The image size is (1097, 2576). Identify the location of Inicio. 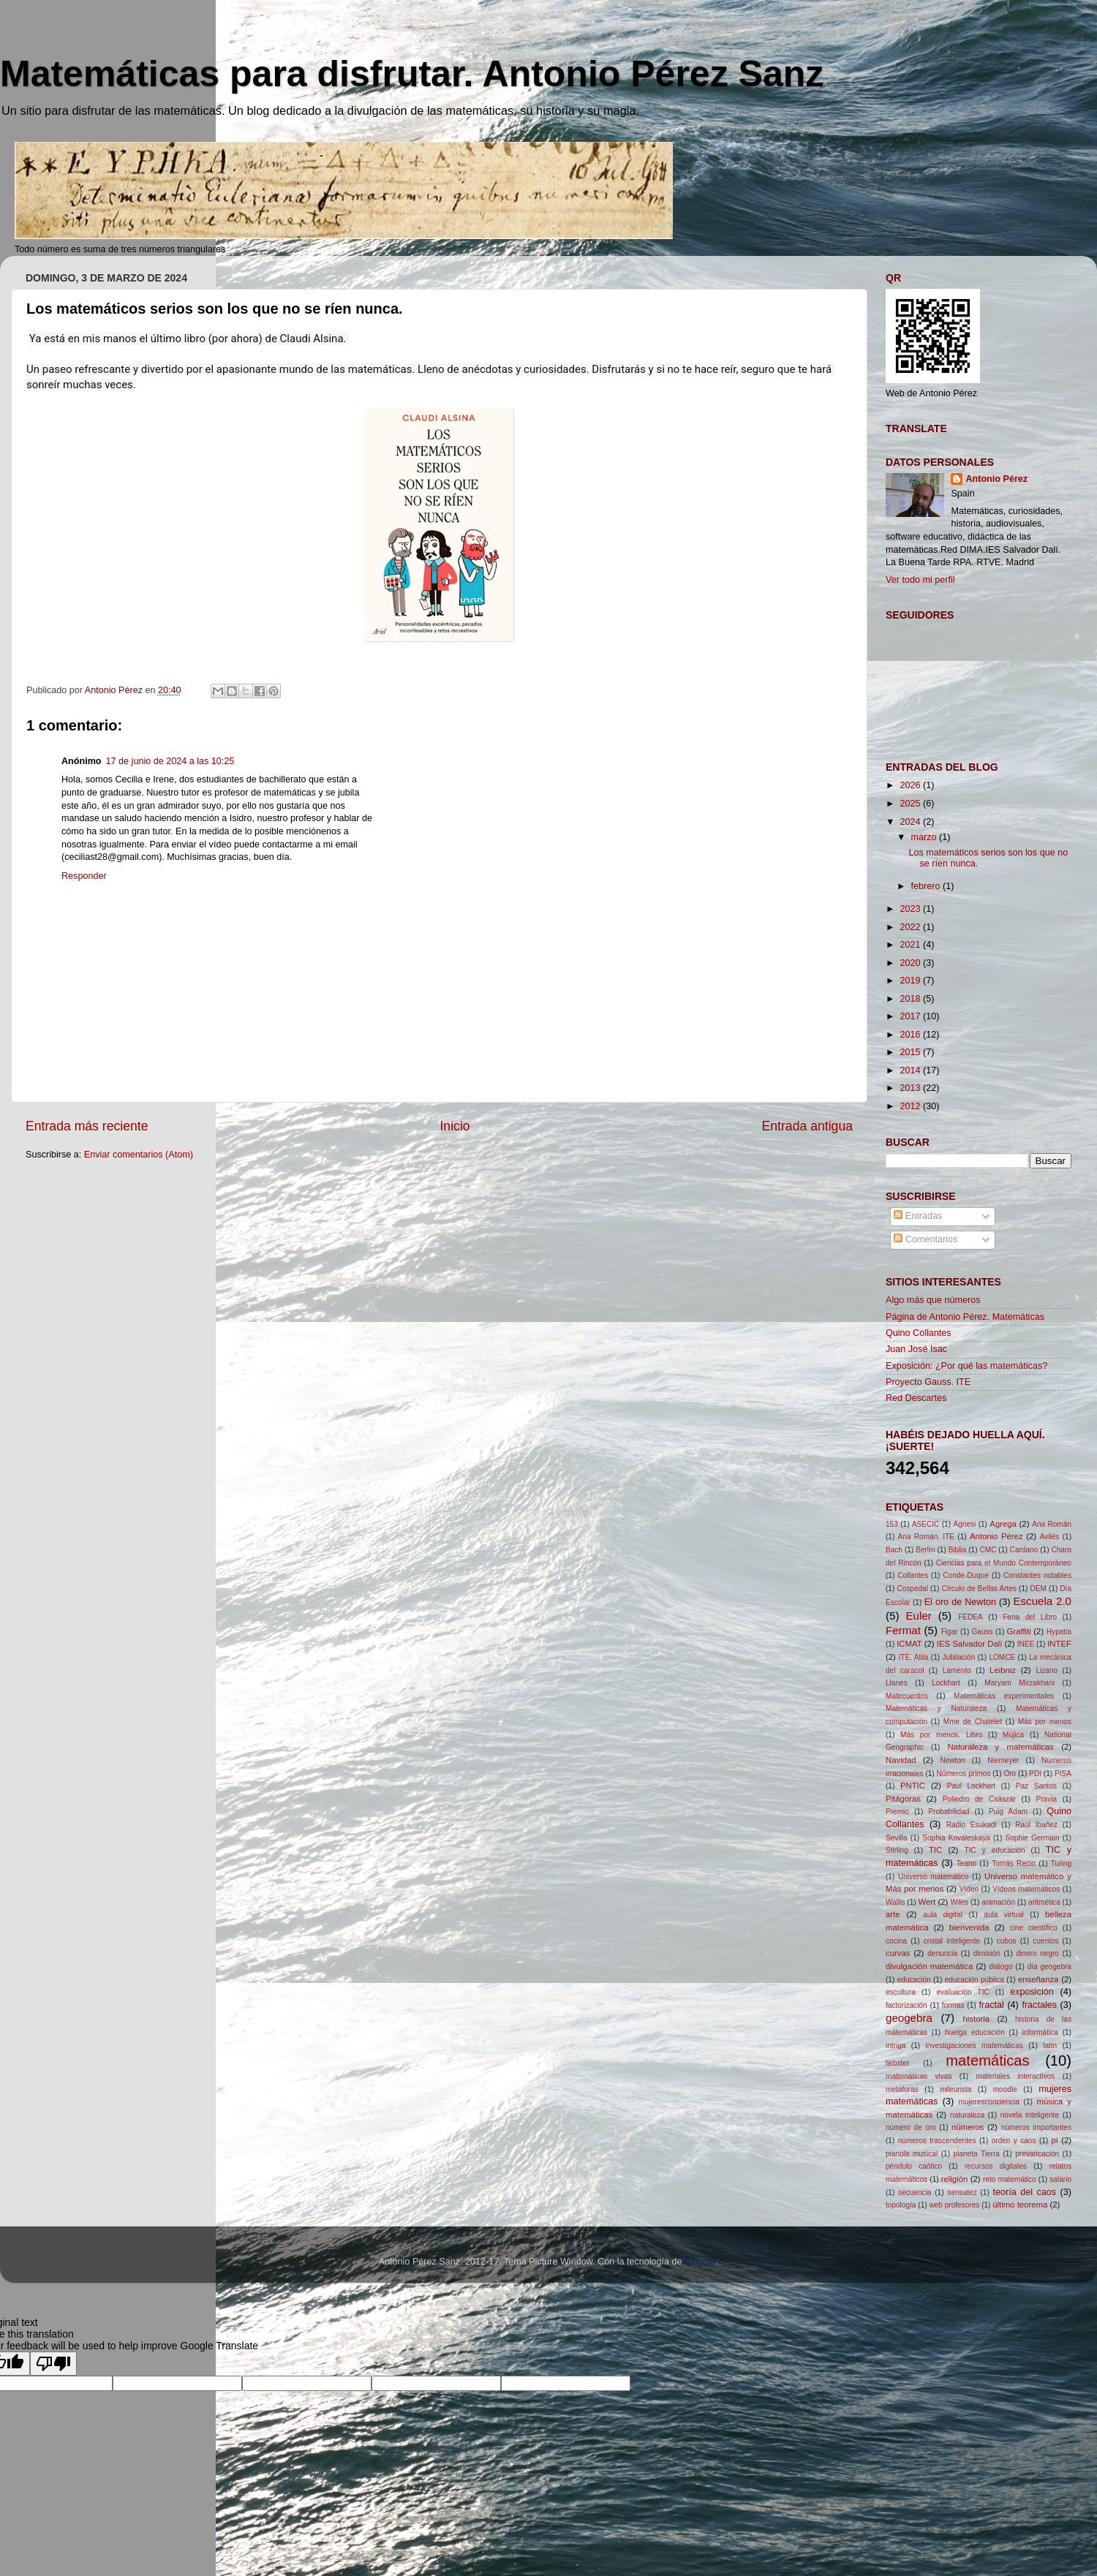
(455, 1126).